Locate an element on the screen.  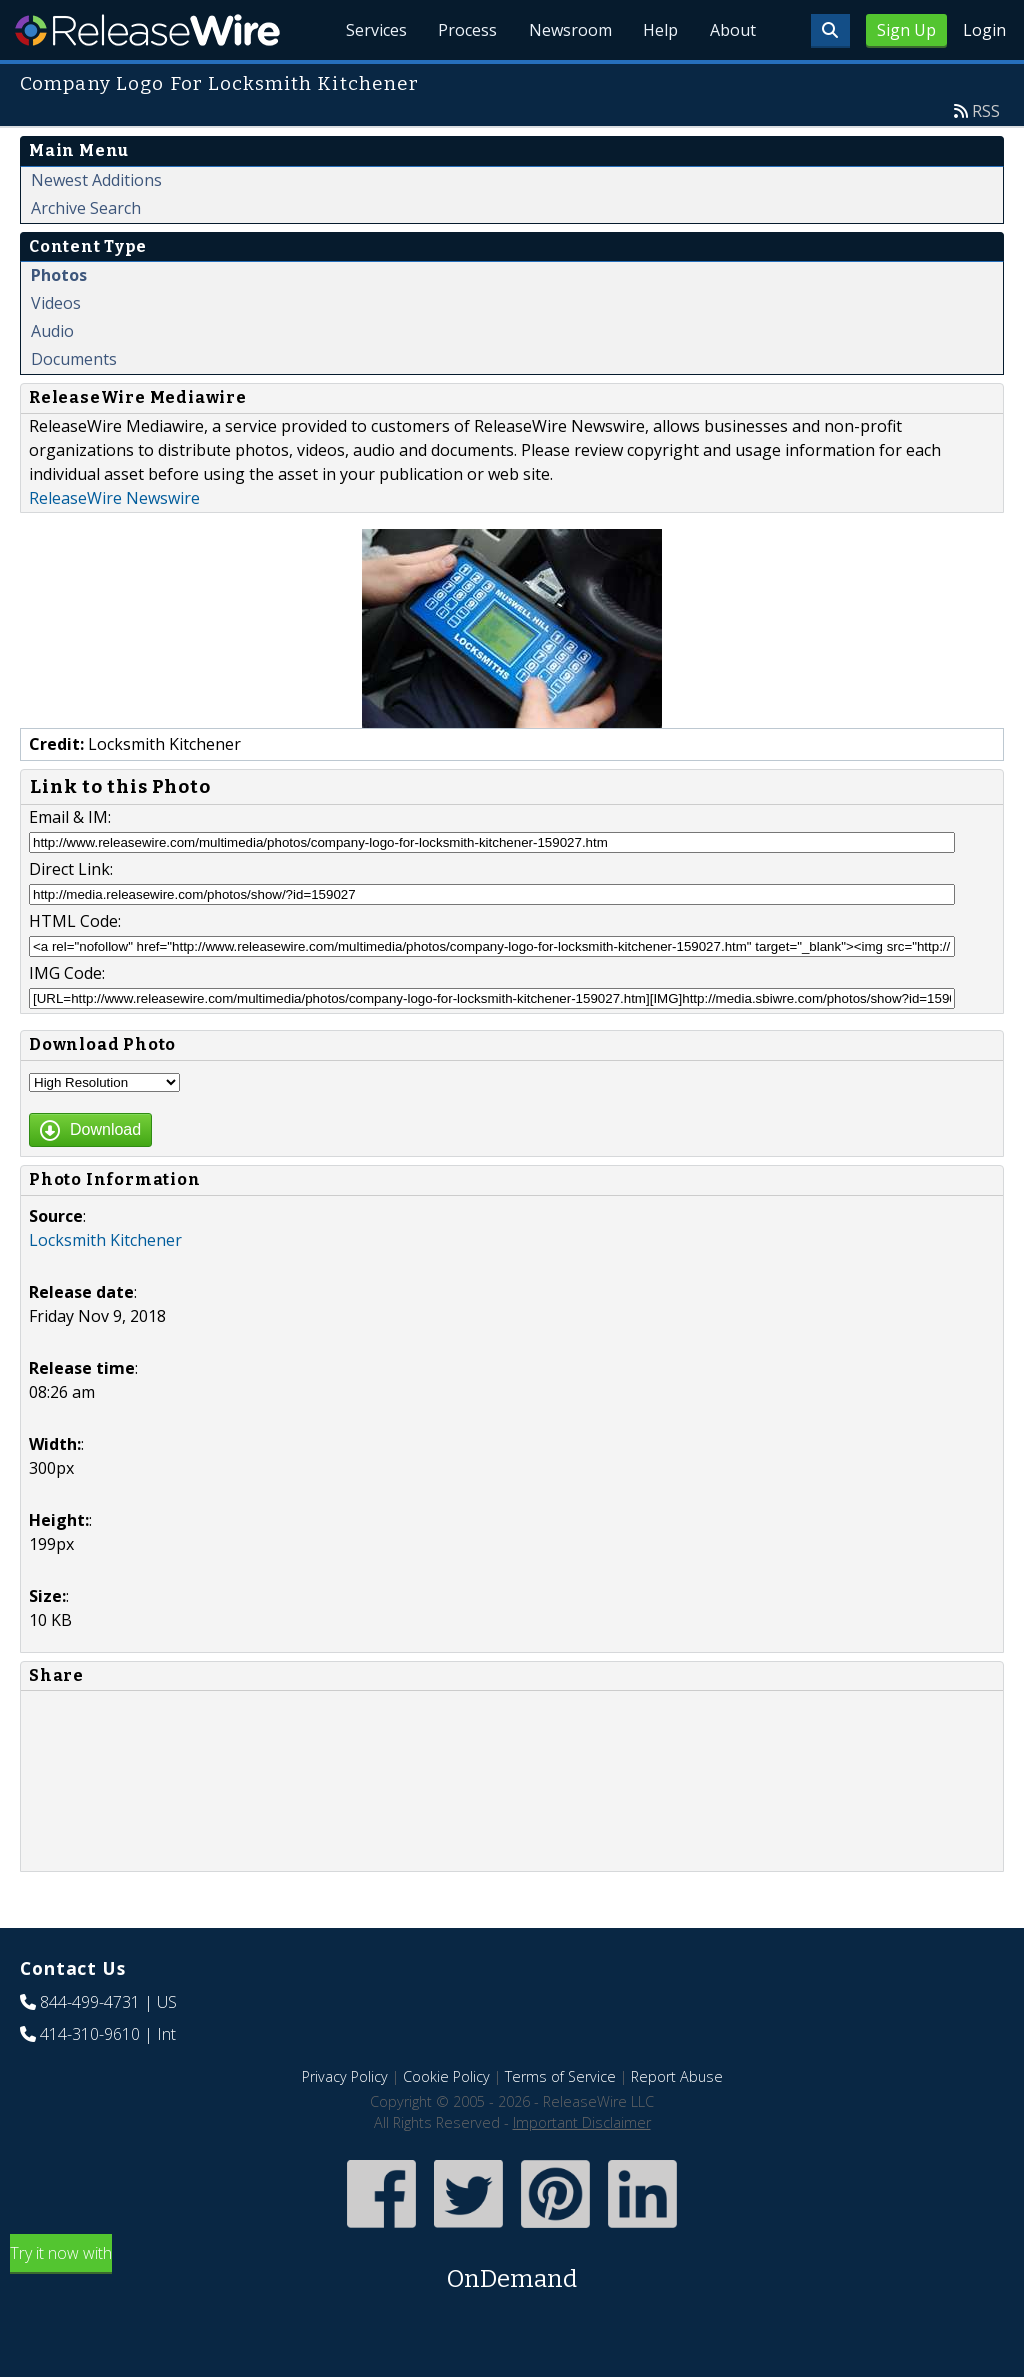
Cookie Policy is located at coordinates (446, 2076).